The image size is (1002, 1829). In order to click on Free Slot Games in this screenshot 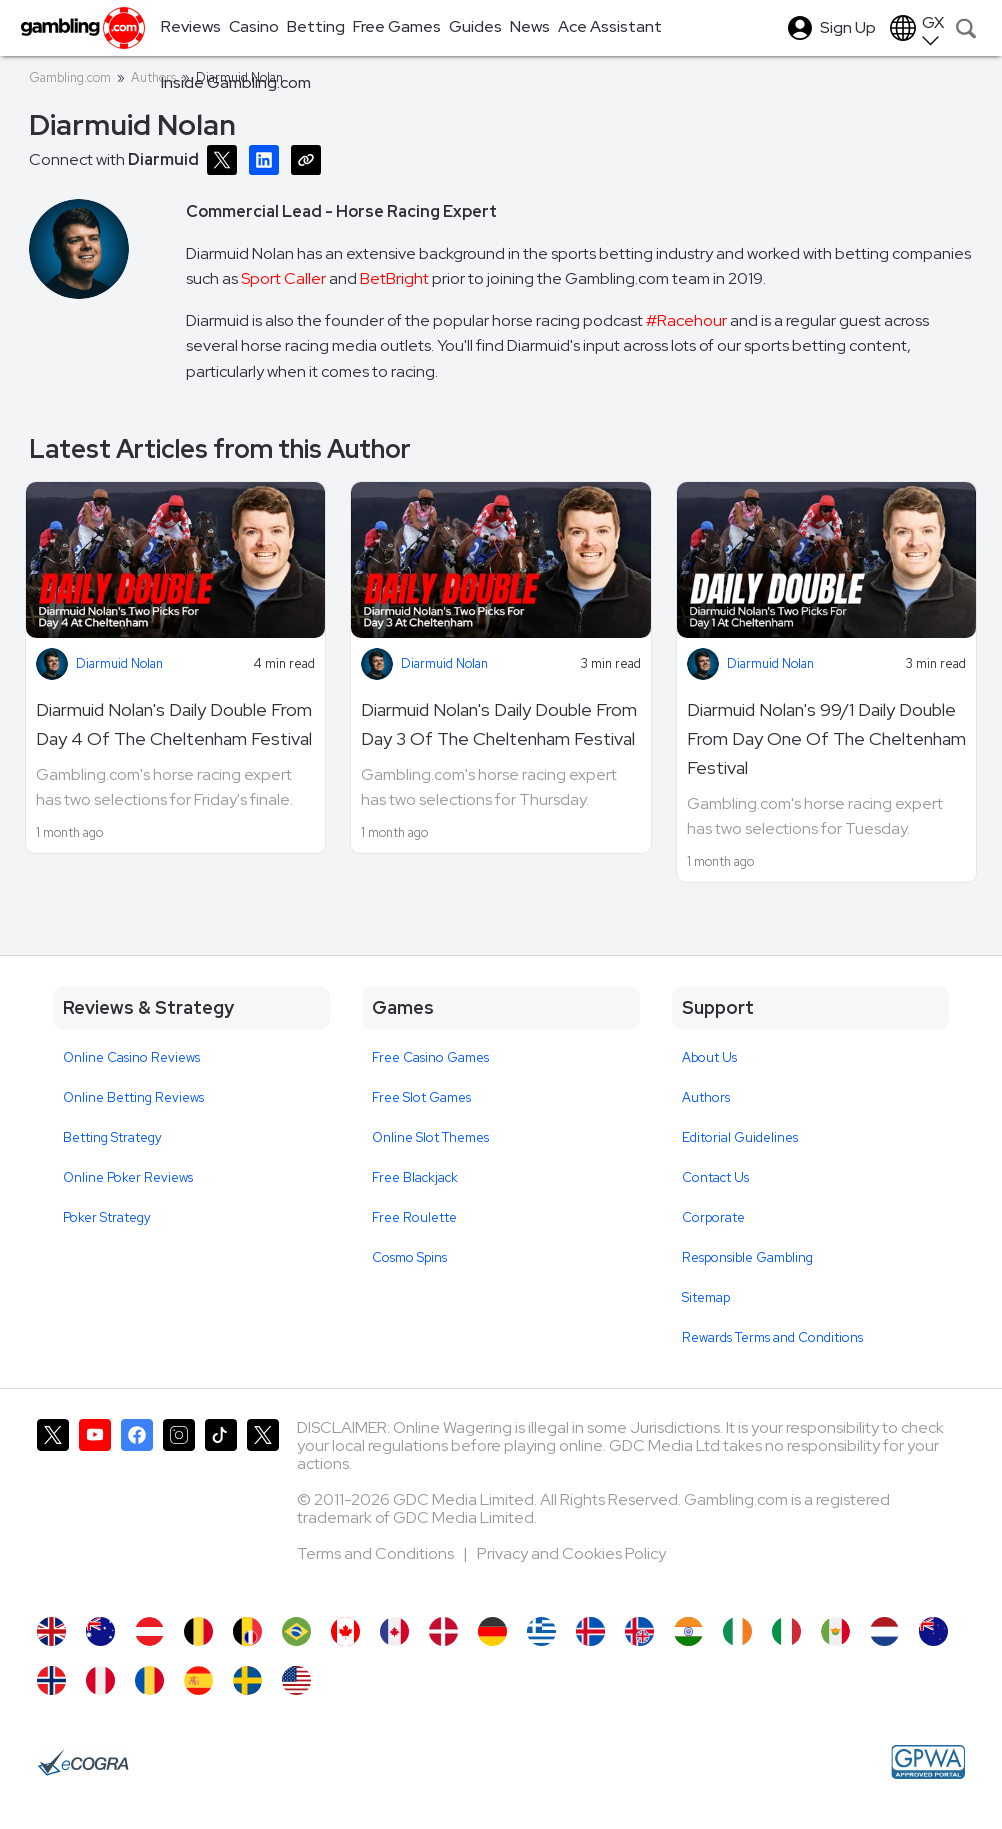, I will do `click(421, 1097)`.